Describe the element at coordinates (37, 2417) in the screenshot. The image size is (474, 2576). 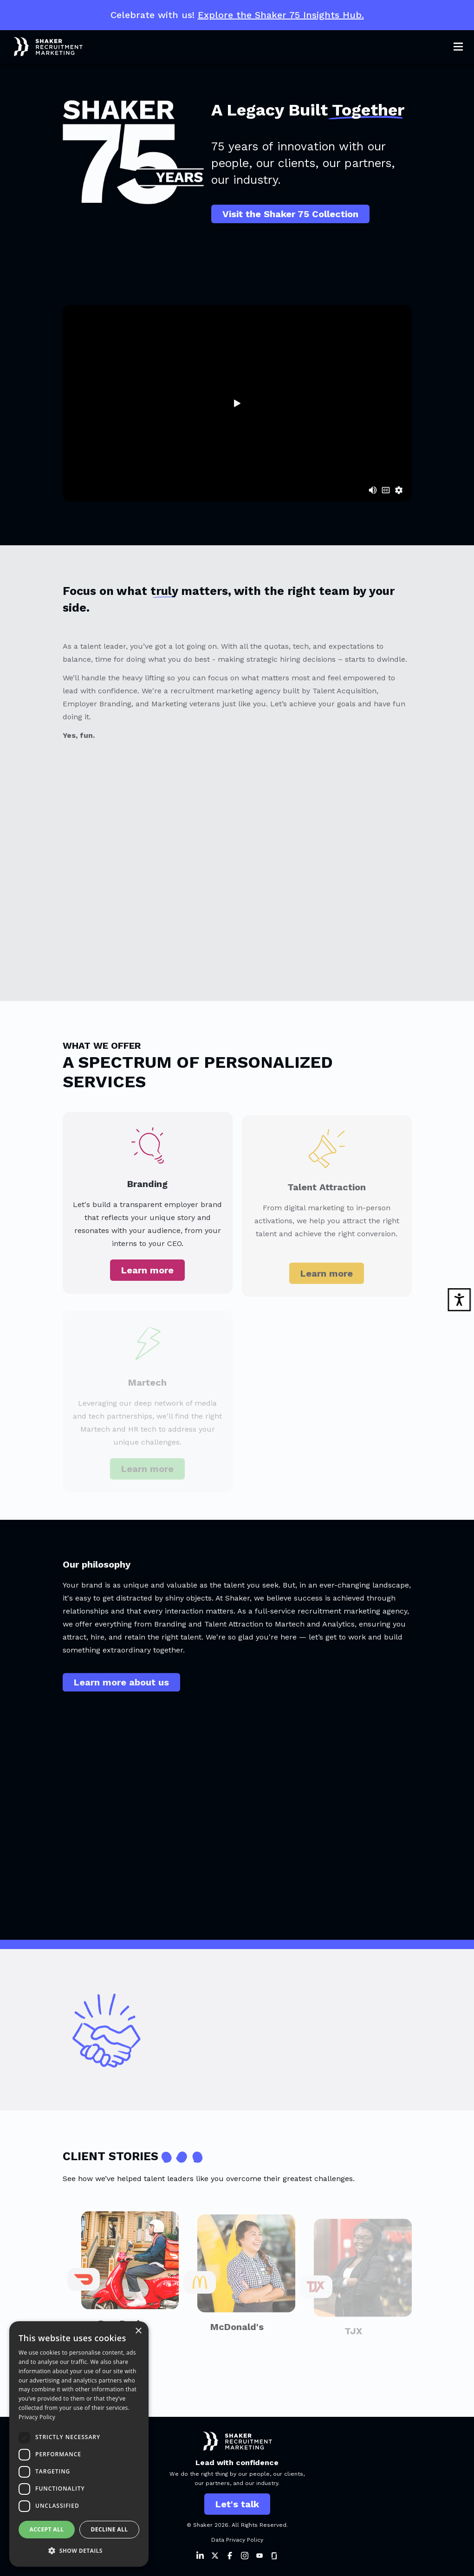
I see `Privacy Policy [Privacy Policy, opens a new window]` at that location.